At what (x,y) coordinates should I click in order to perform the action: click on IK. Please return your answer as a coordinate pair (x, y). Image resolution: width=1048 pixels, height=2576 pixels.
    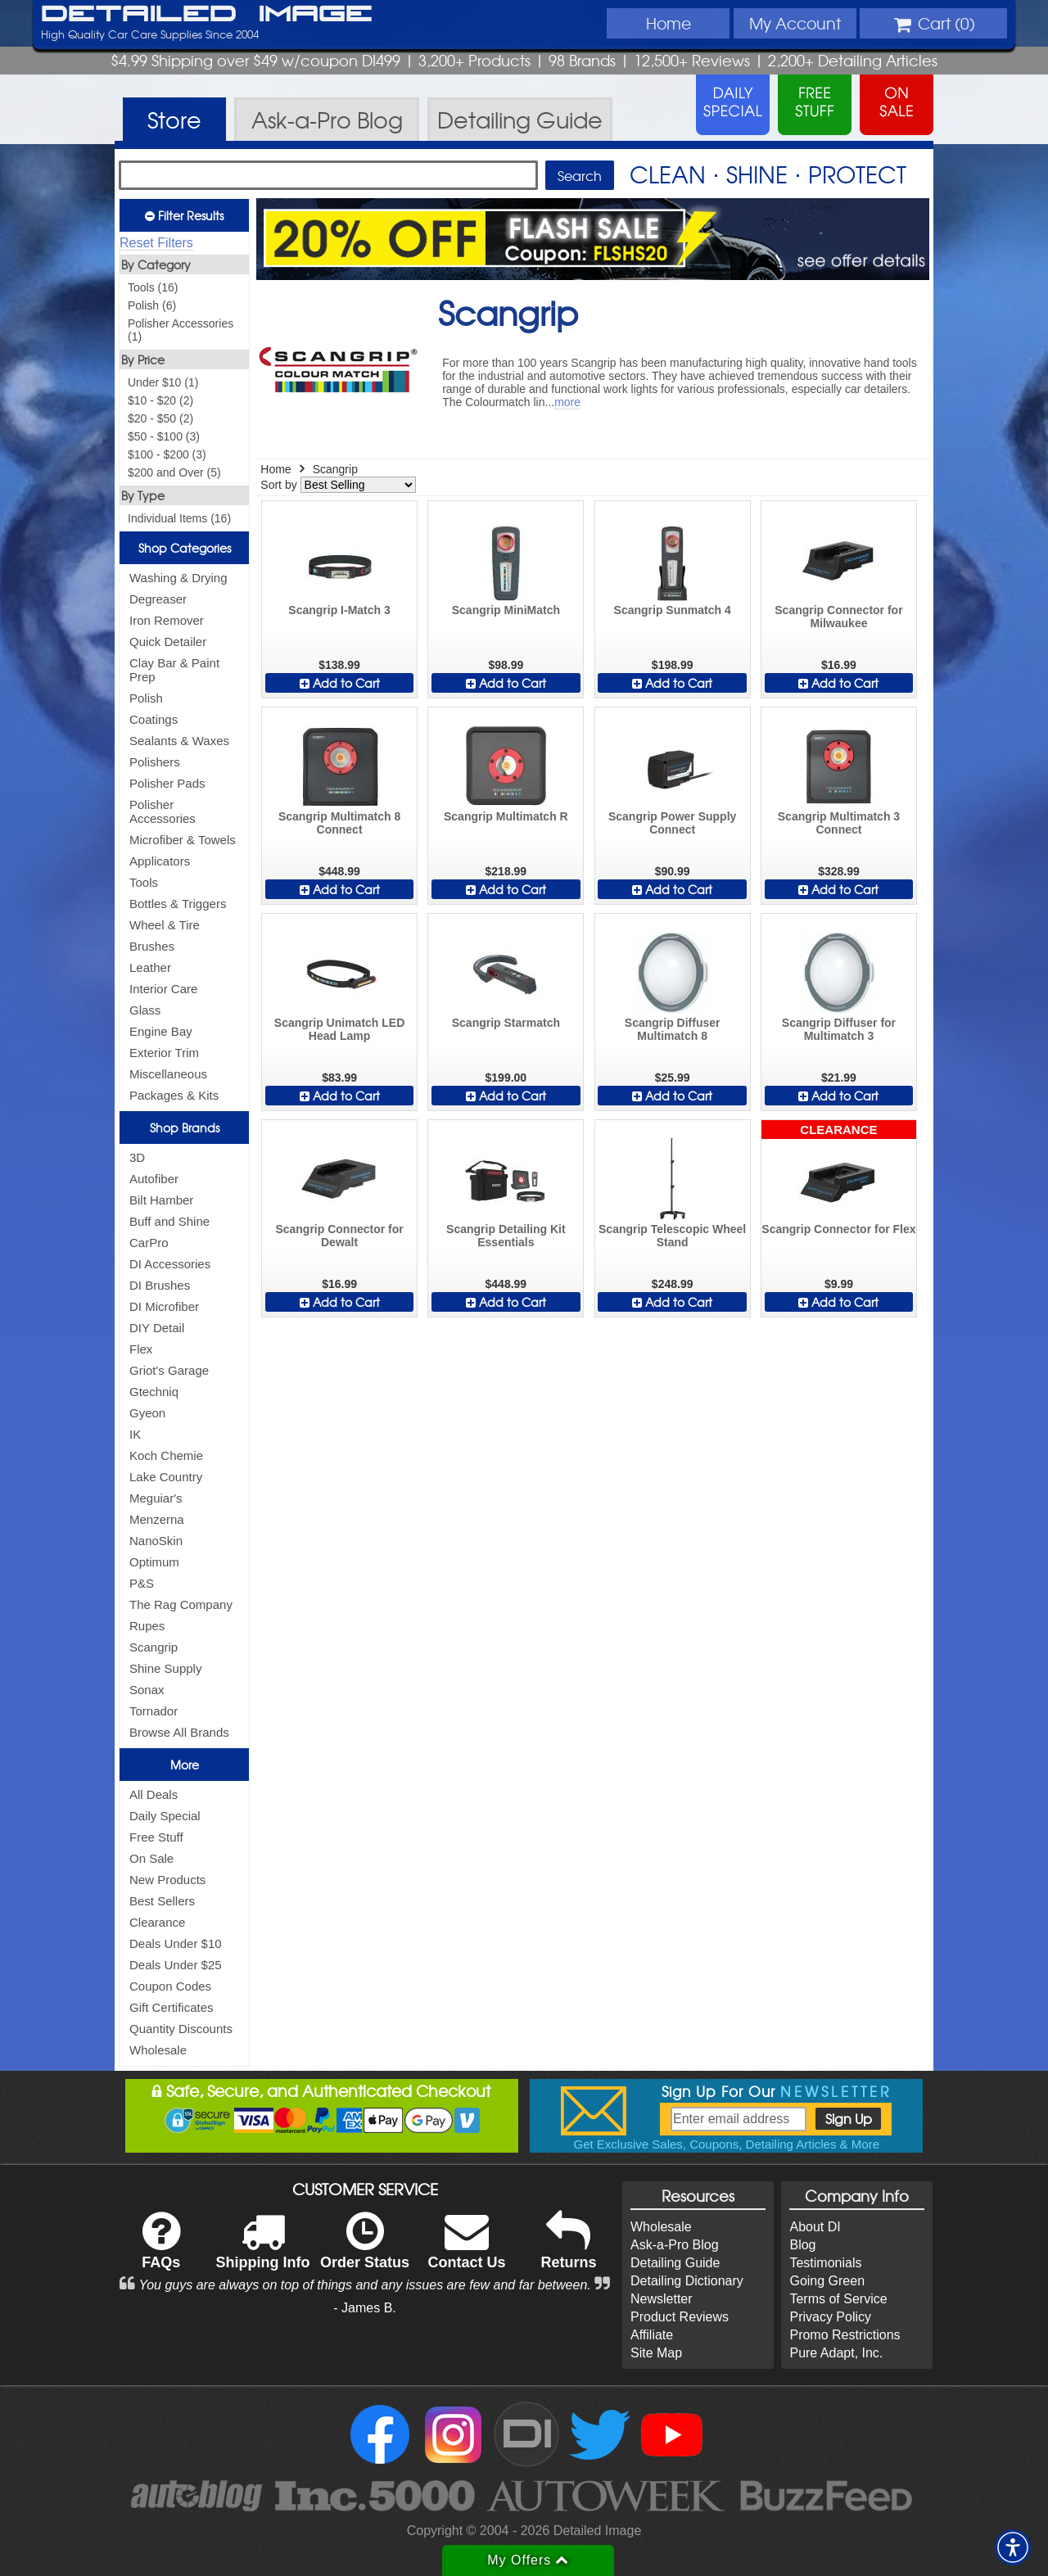
    Looking at the image, I should click on (135, 1434).